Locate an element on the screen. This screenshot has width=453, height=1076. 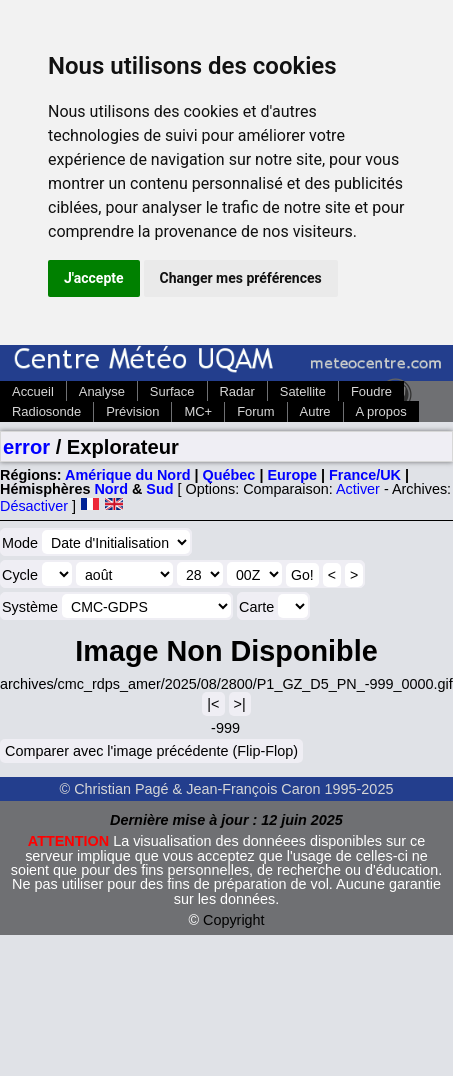
Activer is located at coordinates (358, 489).